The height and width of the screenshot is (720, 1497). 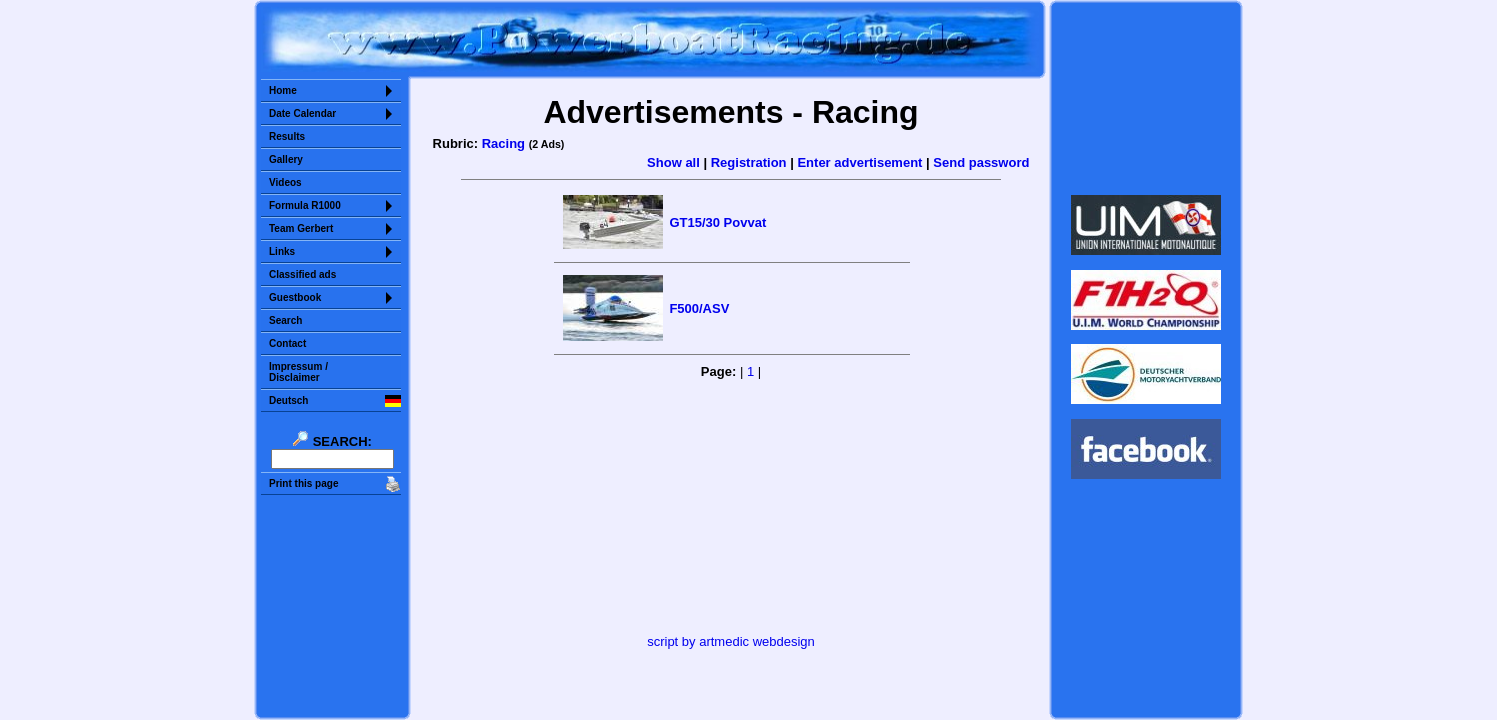 What do you see at coordinates (287, 343) in the screenshot?
I see `Contact` at bounding box center [287, 343].